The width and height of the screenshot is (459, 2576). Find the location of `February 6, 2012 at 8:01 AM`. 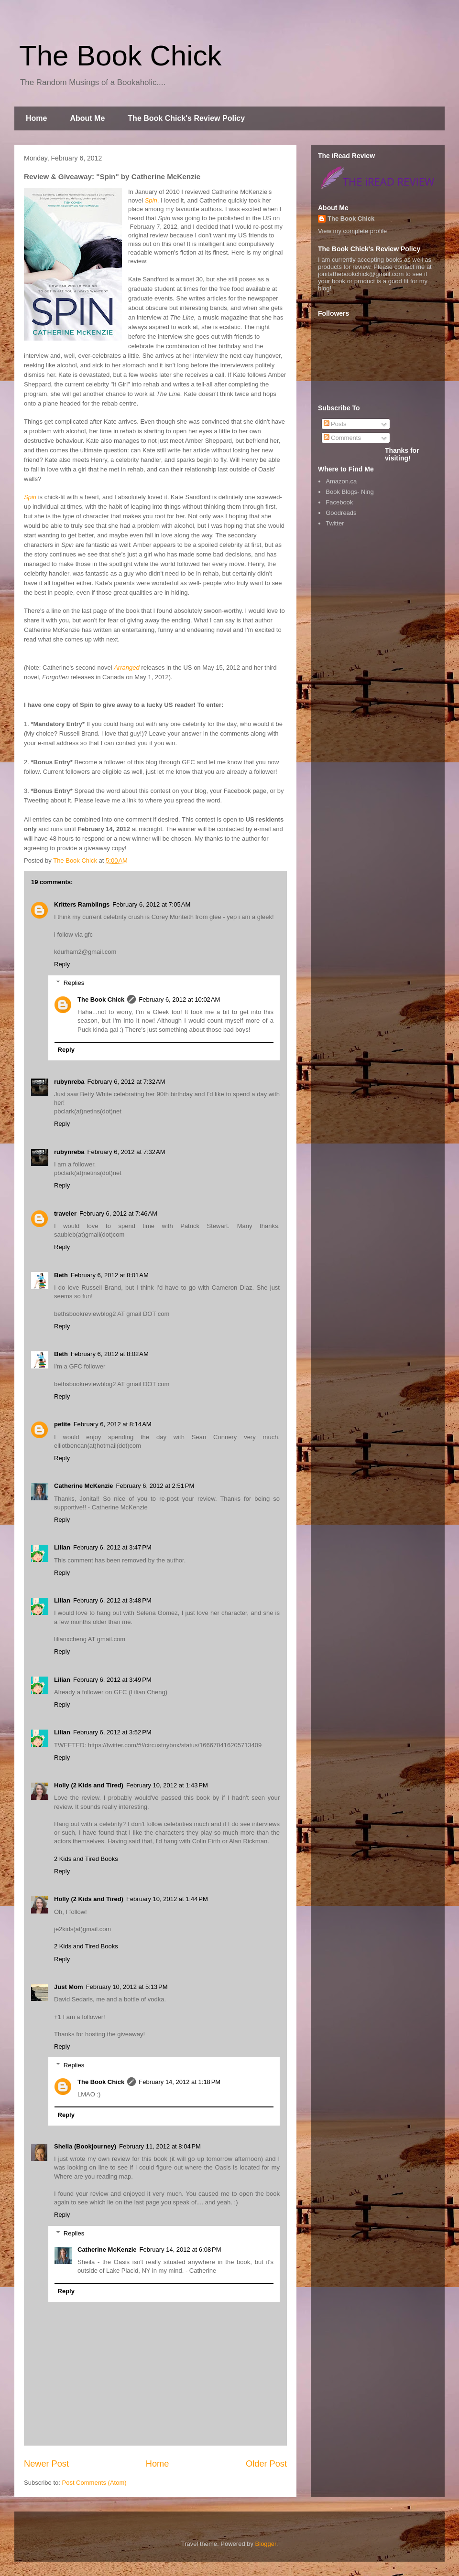

February 6, 2012 at 8:01 AM is located at coordinates (110, 1275).